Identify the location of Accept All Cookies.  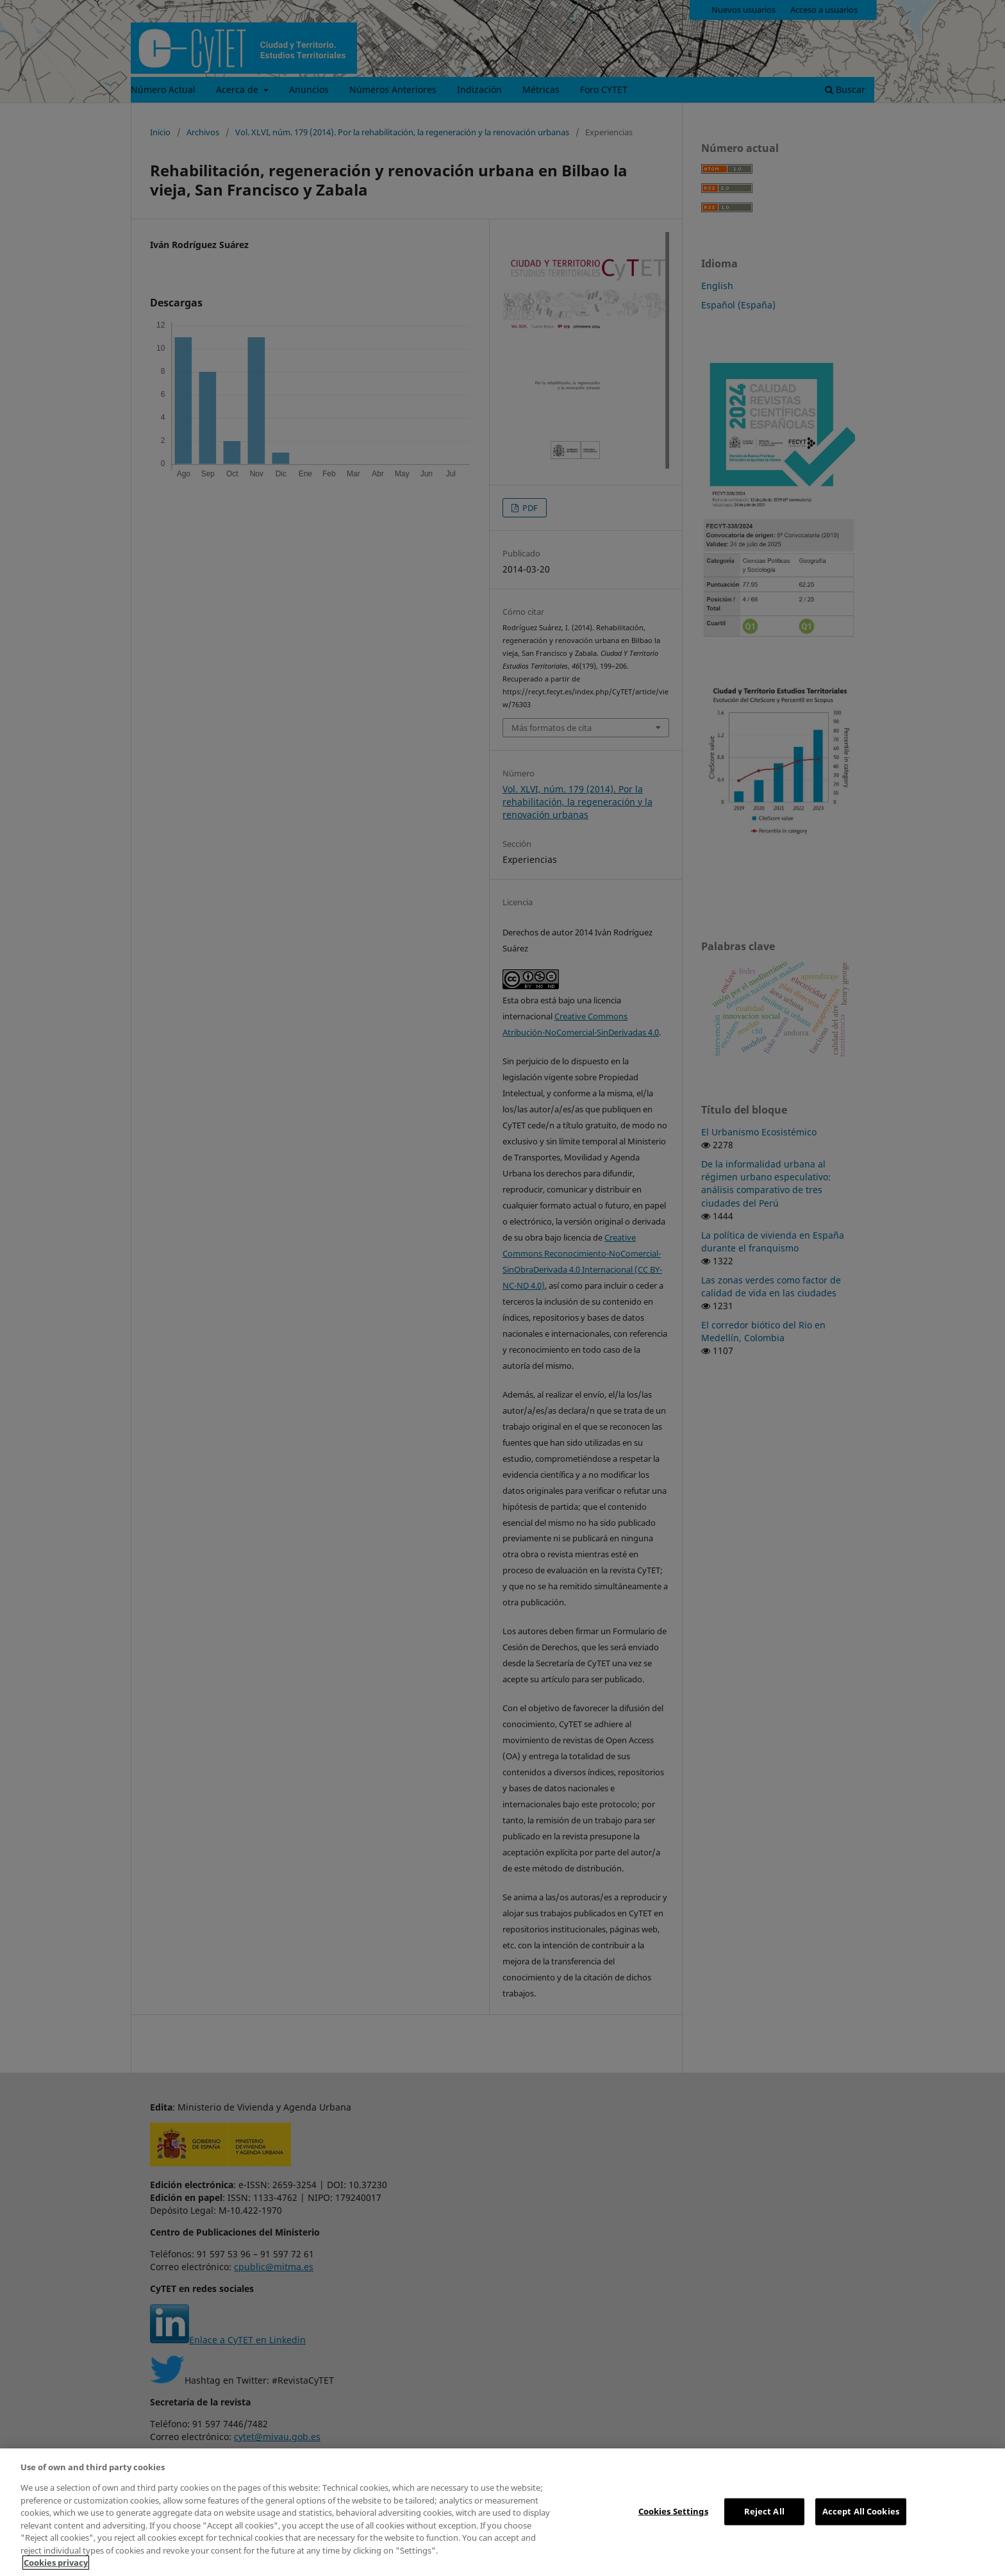
(860, 2511).